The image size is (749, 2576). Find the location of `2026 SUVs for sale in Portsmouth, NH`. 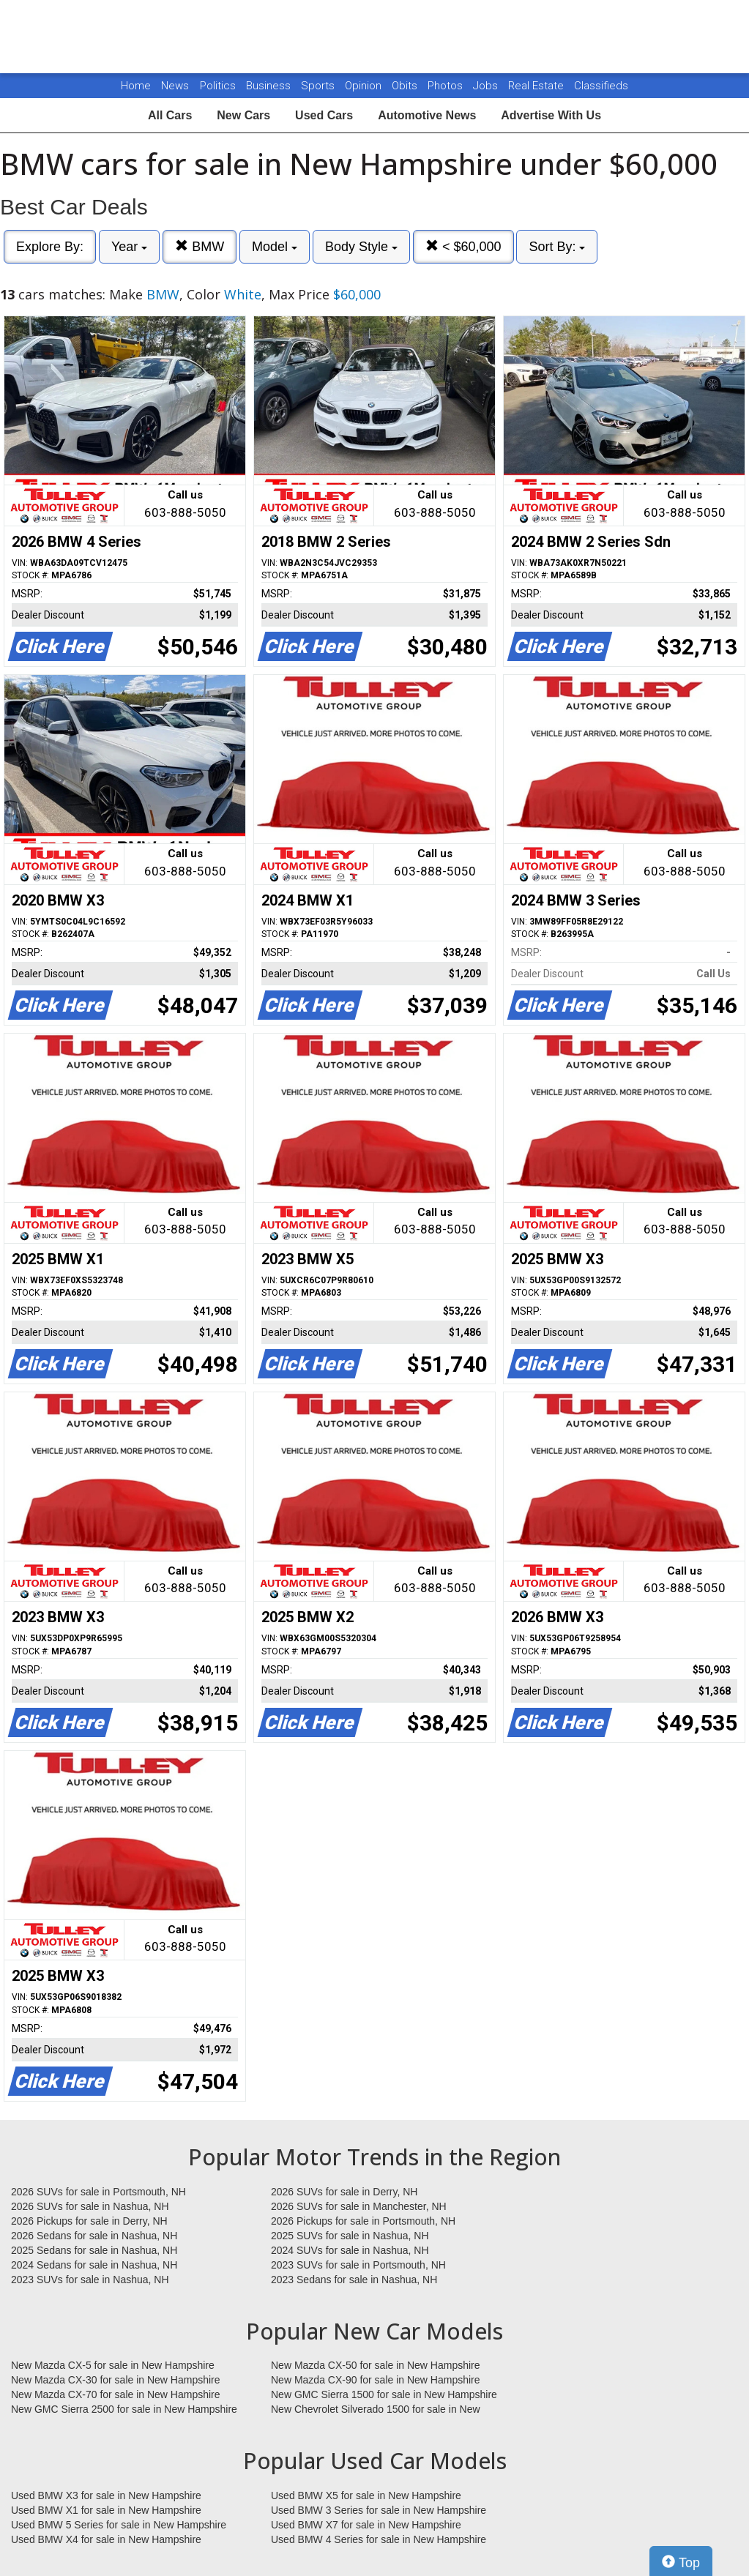

2026 SUVs for sale in Portsmouth, NH is located at coordinates (98, 2192).